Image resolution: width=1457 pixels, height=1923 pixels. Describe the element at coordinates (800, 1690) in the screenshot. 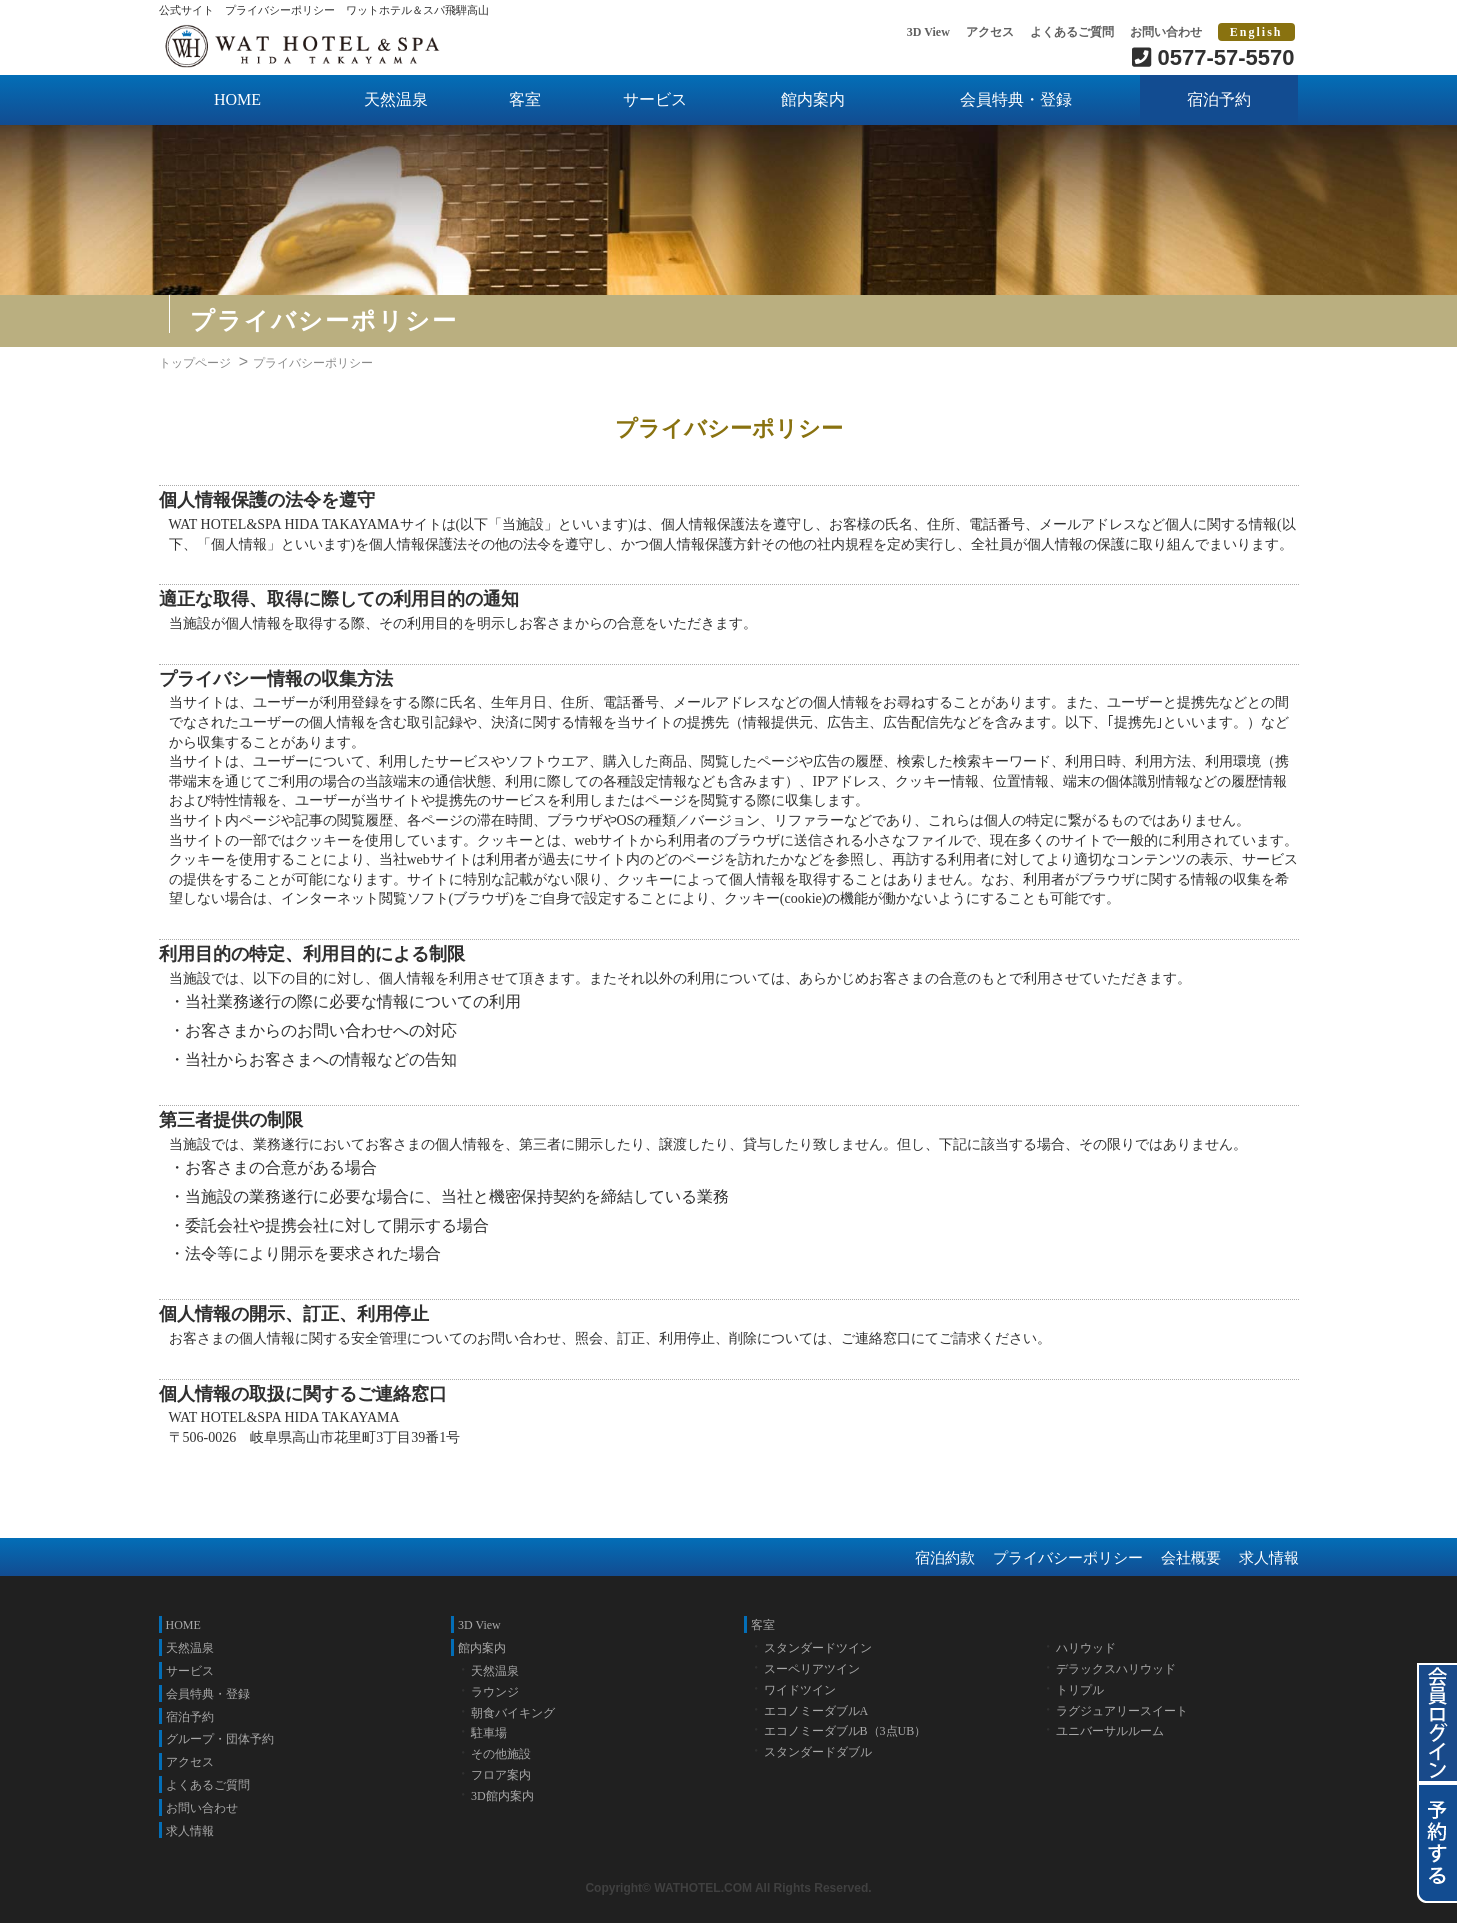

I see `ワイドツイン` at that location.